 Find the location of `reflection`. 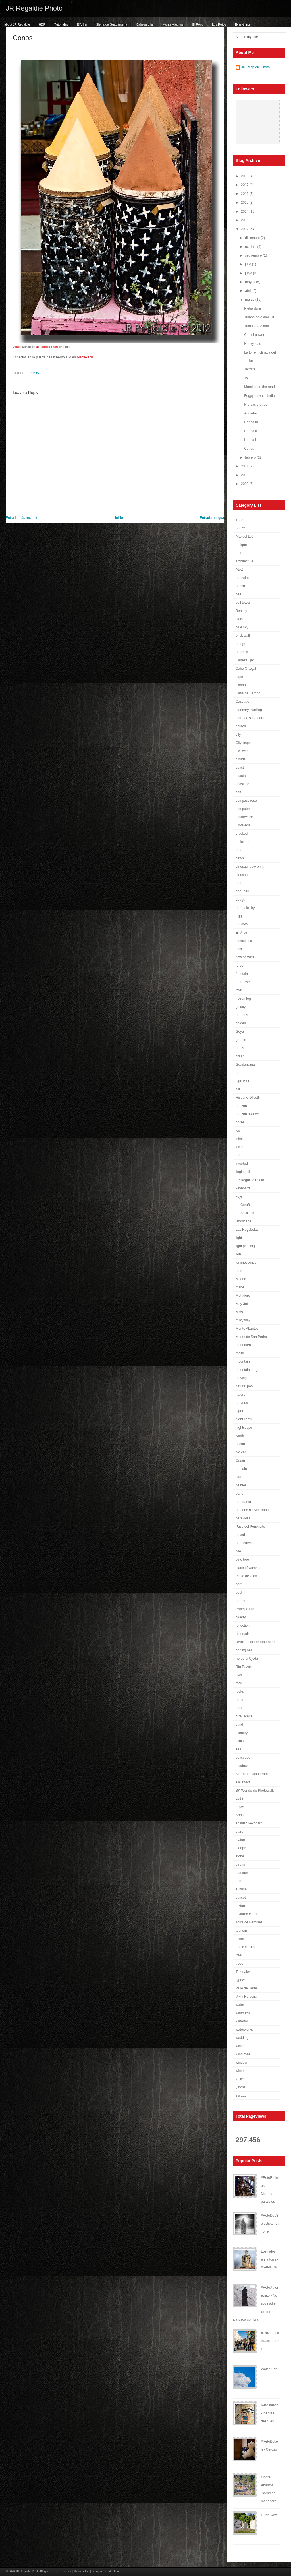

reflection is located at coordinates (243, 1626).